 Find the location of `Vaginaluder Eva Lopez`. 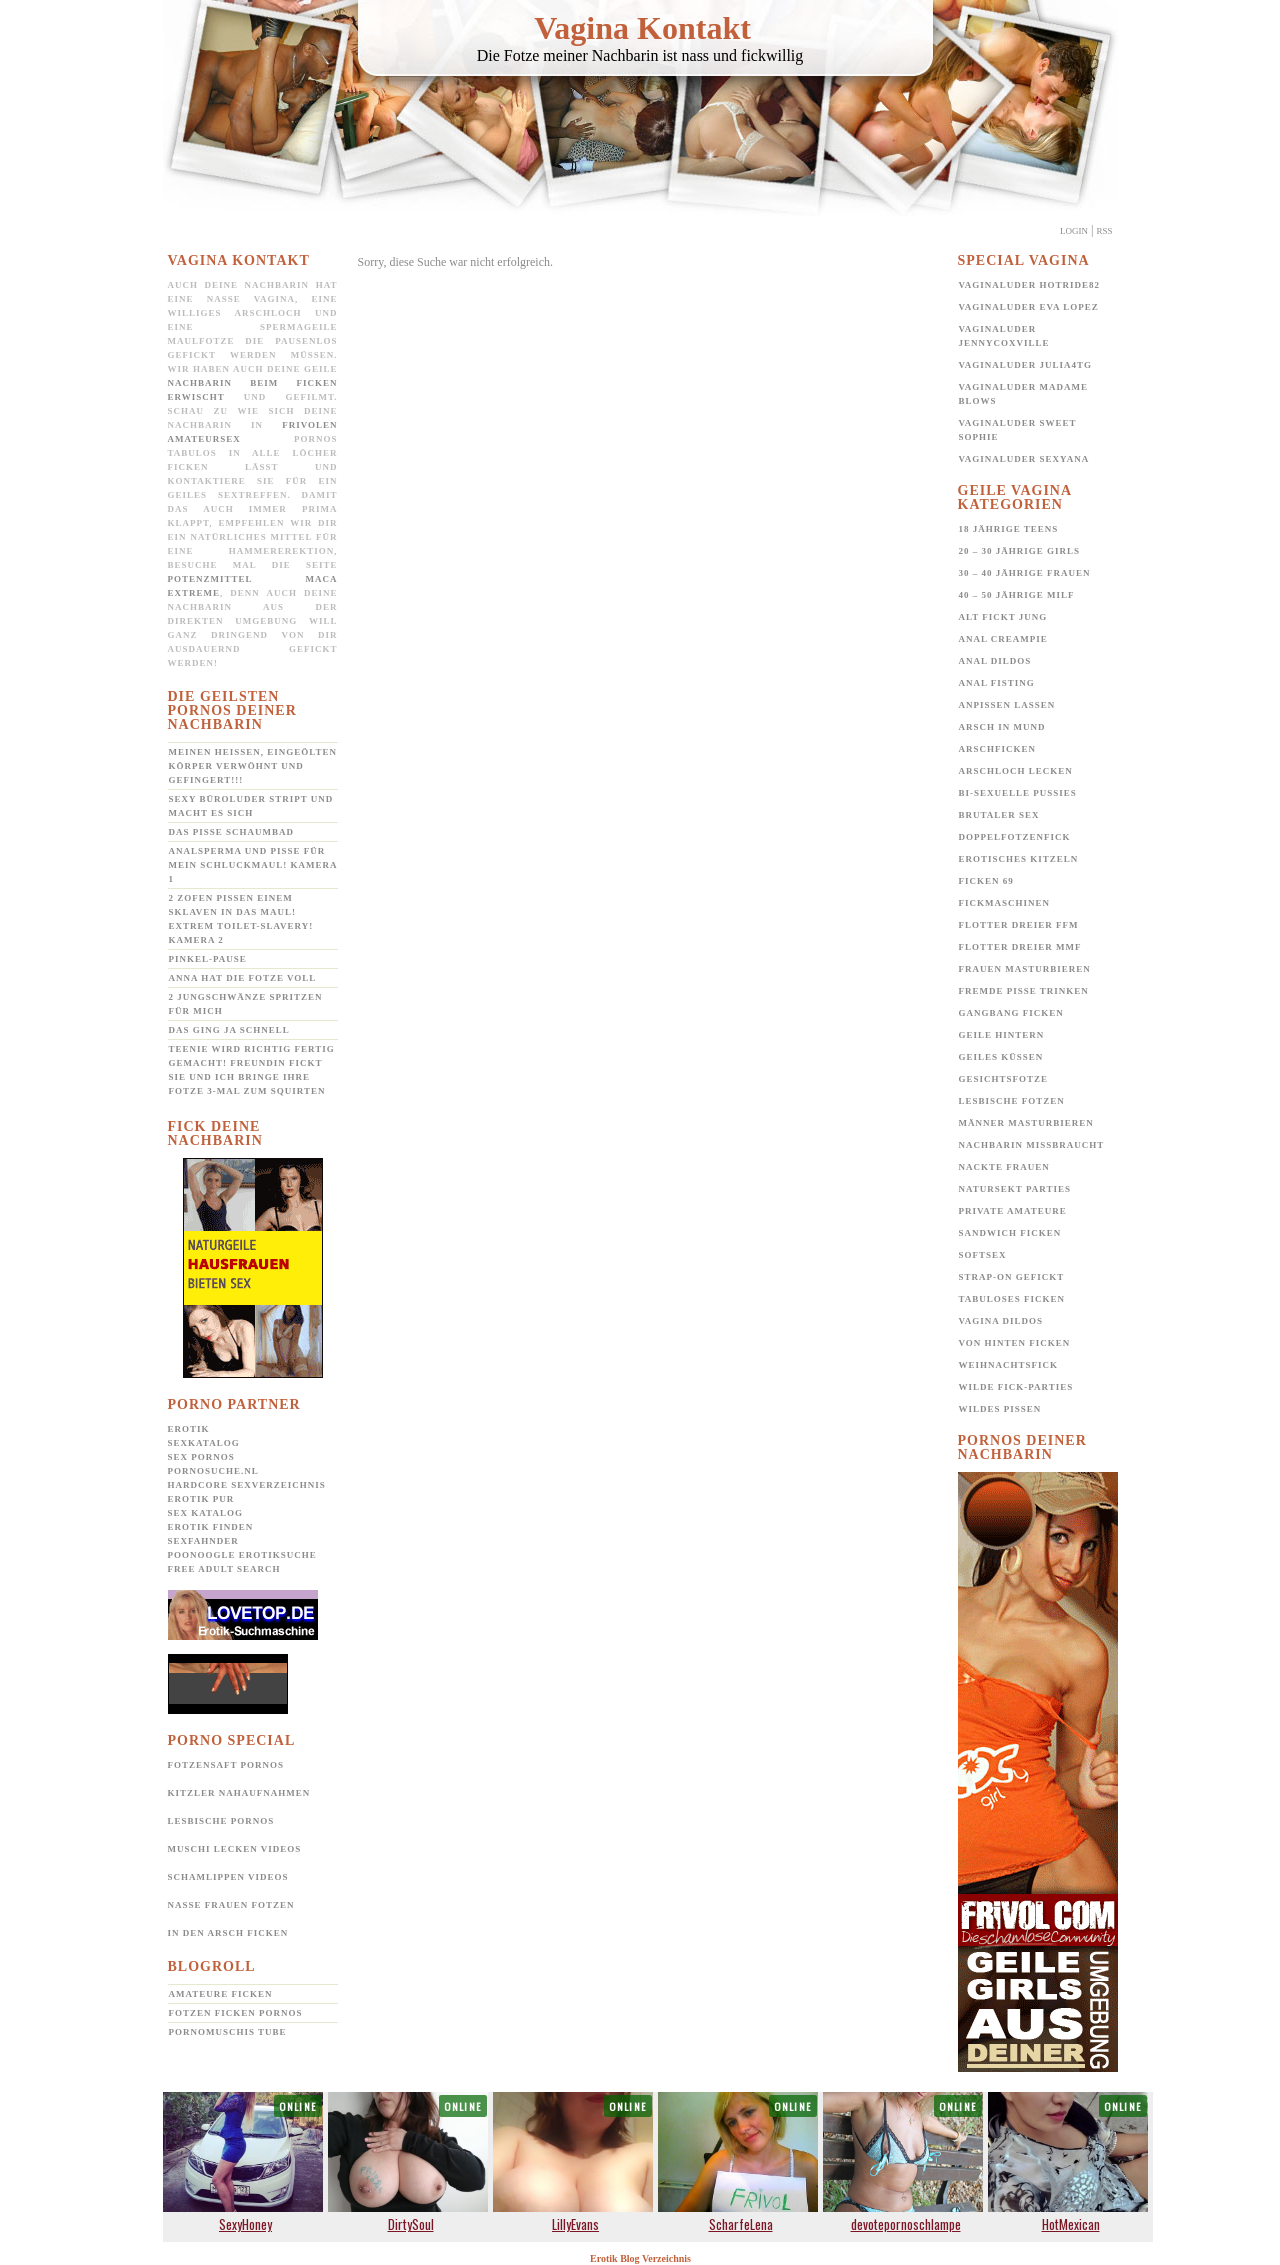

Vaginaluder Eva Lopez is located at coordinates (1029, 307).